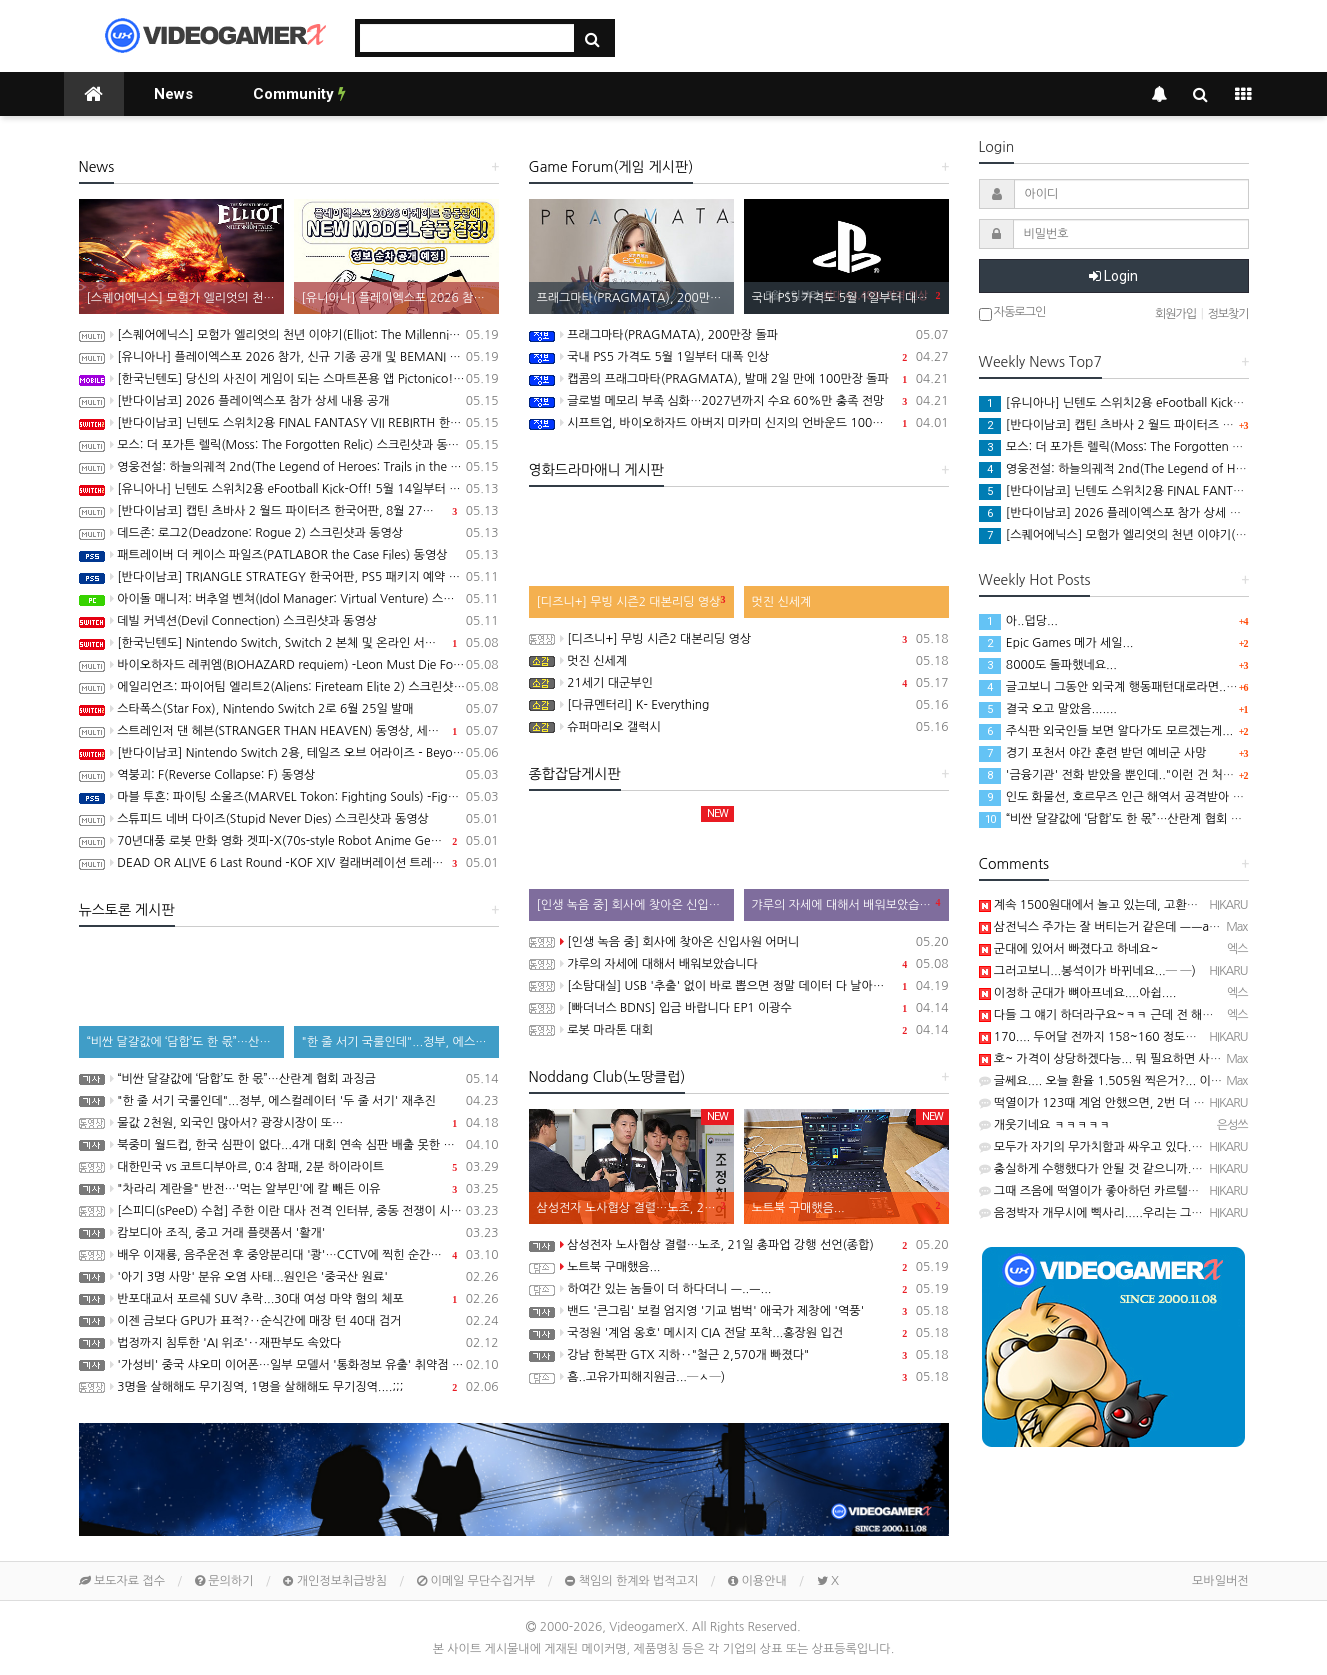 This screenshot has width=1327, height=1675. Describe the element at coordinates (289, 1211) in the screenshot. I see `[스피디(sPeeD) 수첩] 주한 이란 대사 전격 인터뷰, 중동 전쟁이 시작된 이유` at that location.